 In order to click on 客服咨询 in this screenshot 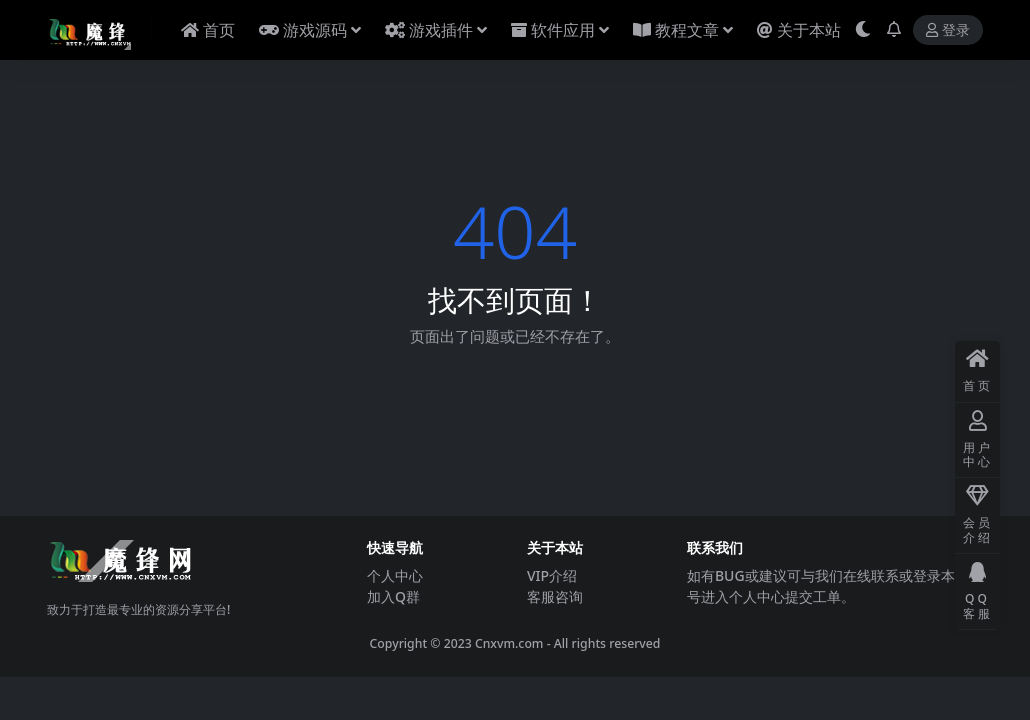, I will do `click(555, 596)`.